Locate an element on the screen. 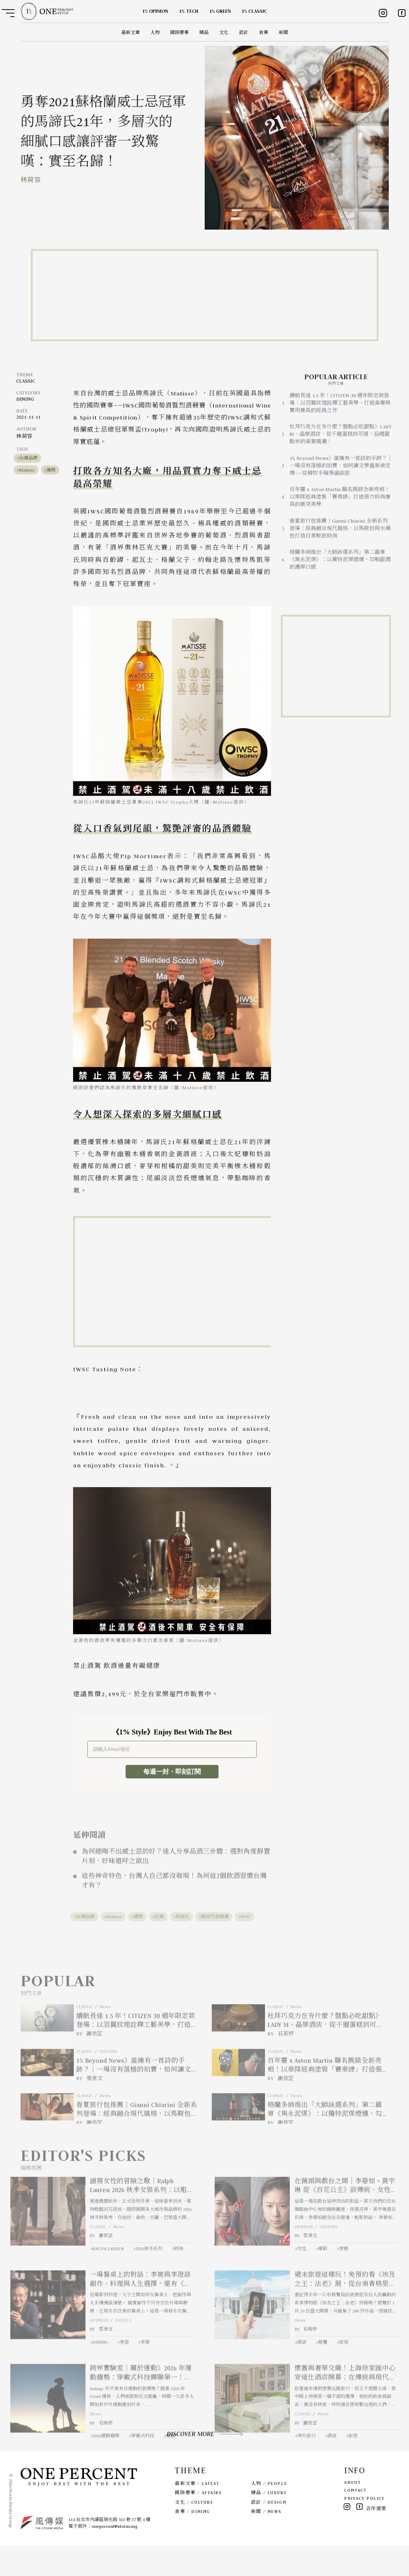  國際要事 / AFFAIRS is located at coordinates (198, 2522).